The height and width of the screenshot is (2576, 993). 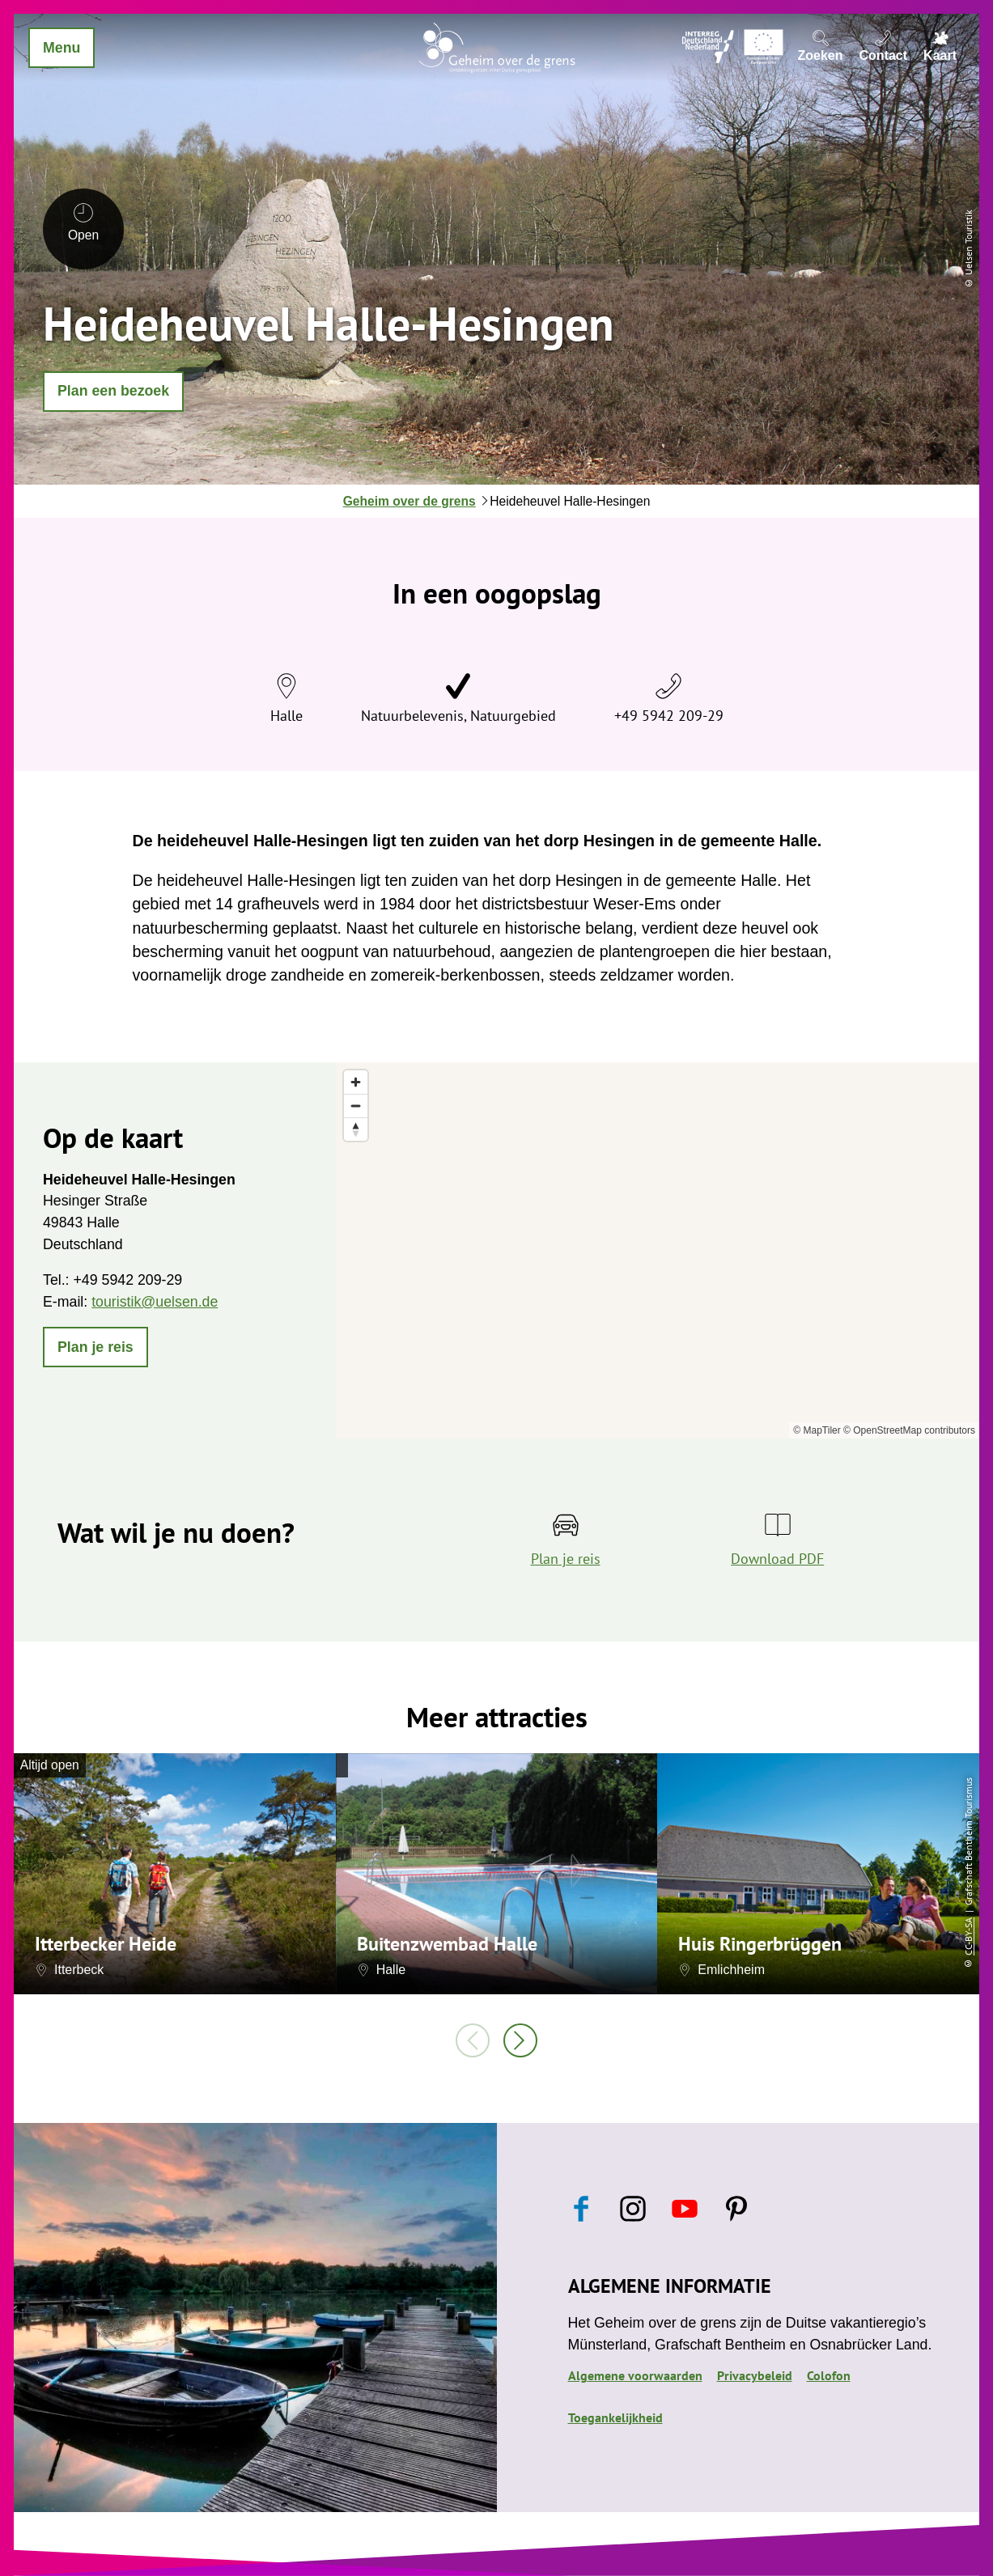 I want to click on [Reset bearing to north], so click(x=355, y=1129).